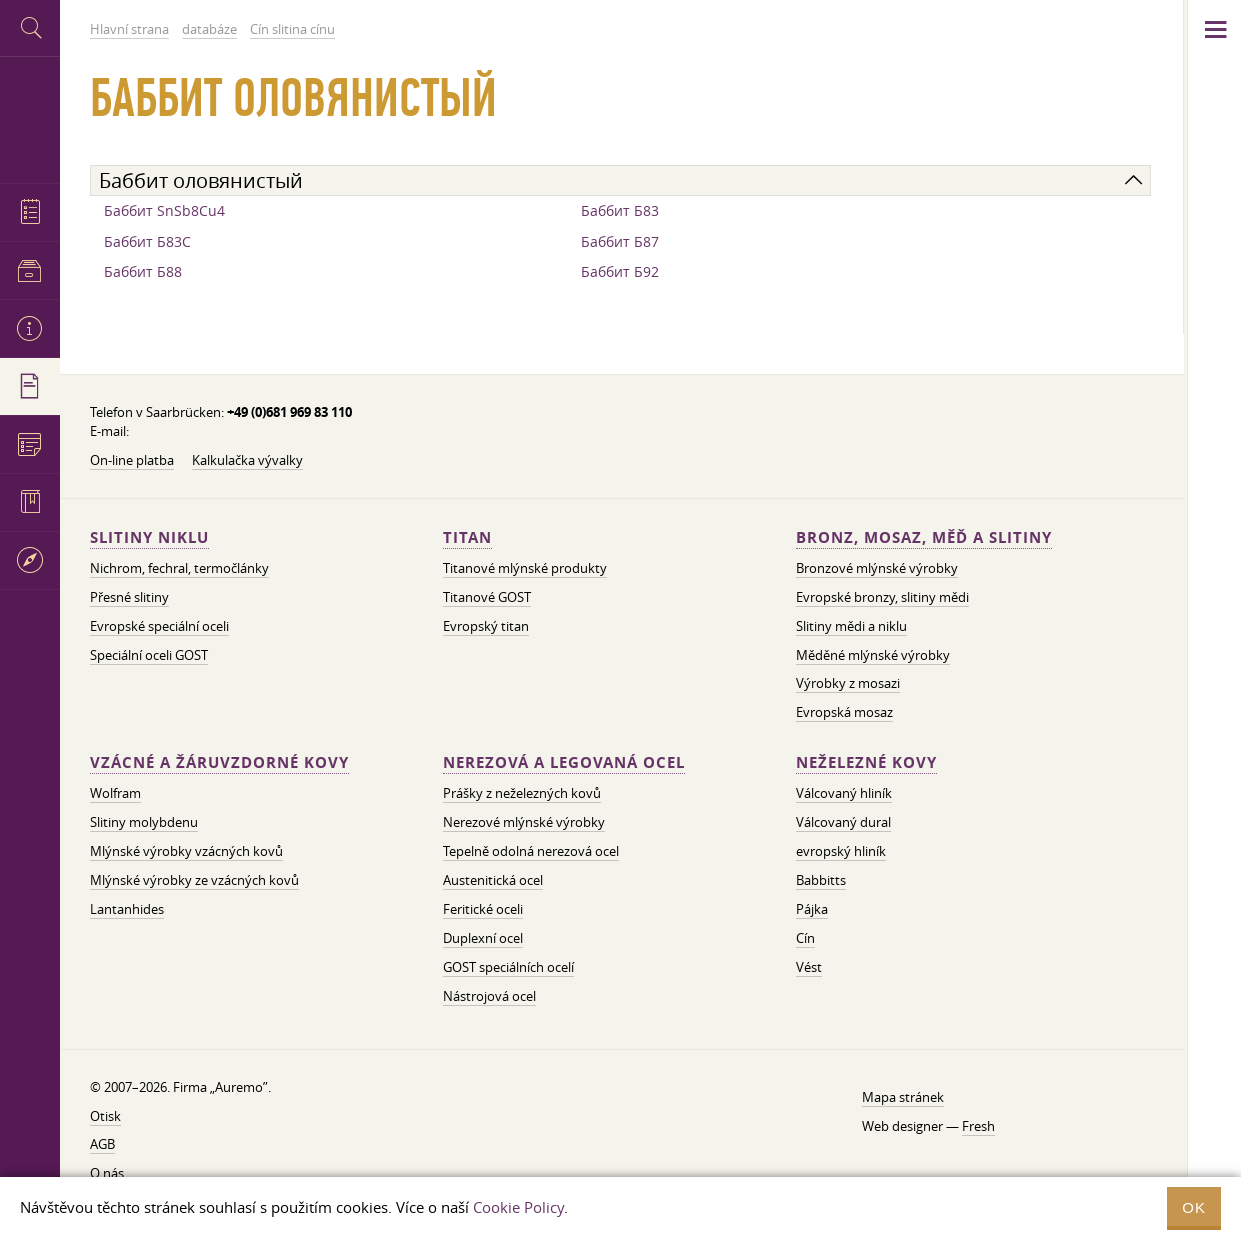 This screenshot has height=1240, width=1241. I want to click on Nerezová a legovaná ocel, so click(564, 762).